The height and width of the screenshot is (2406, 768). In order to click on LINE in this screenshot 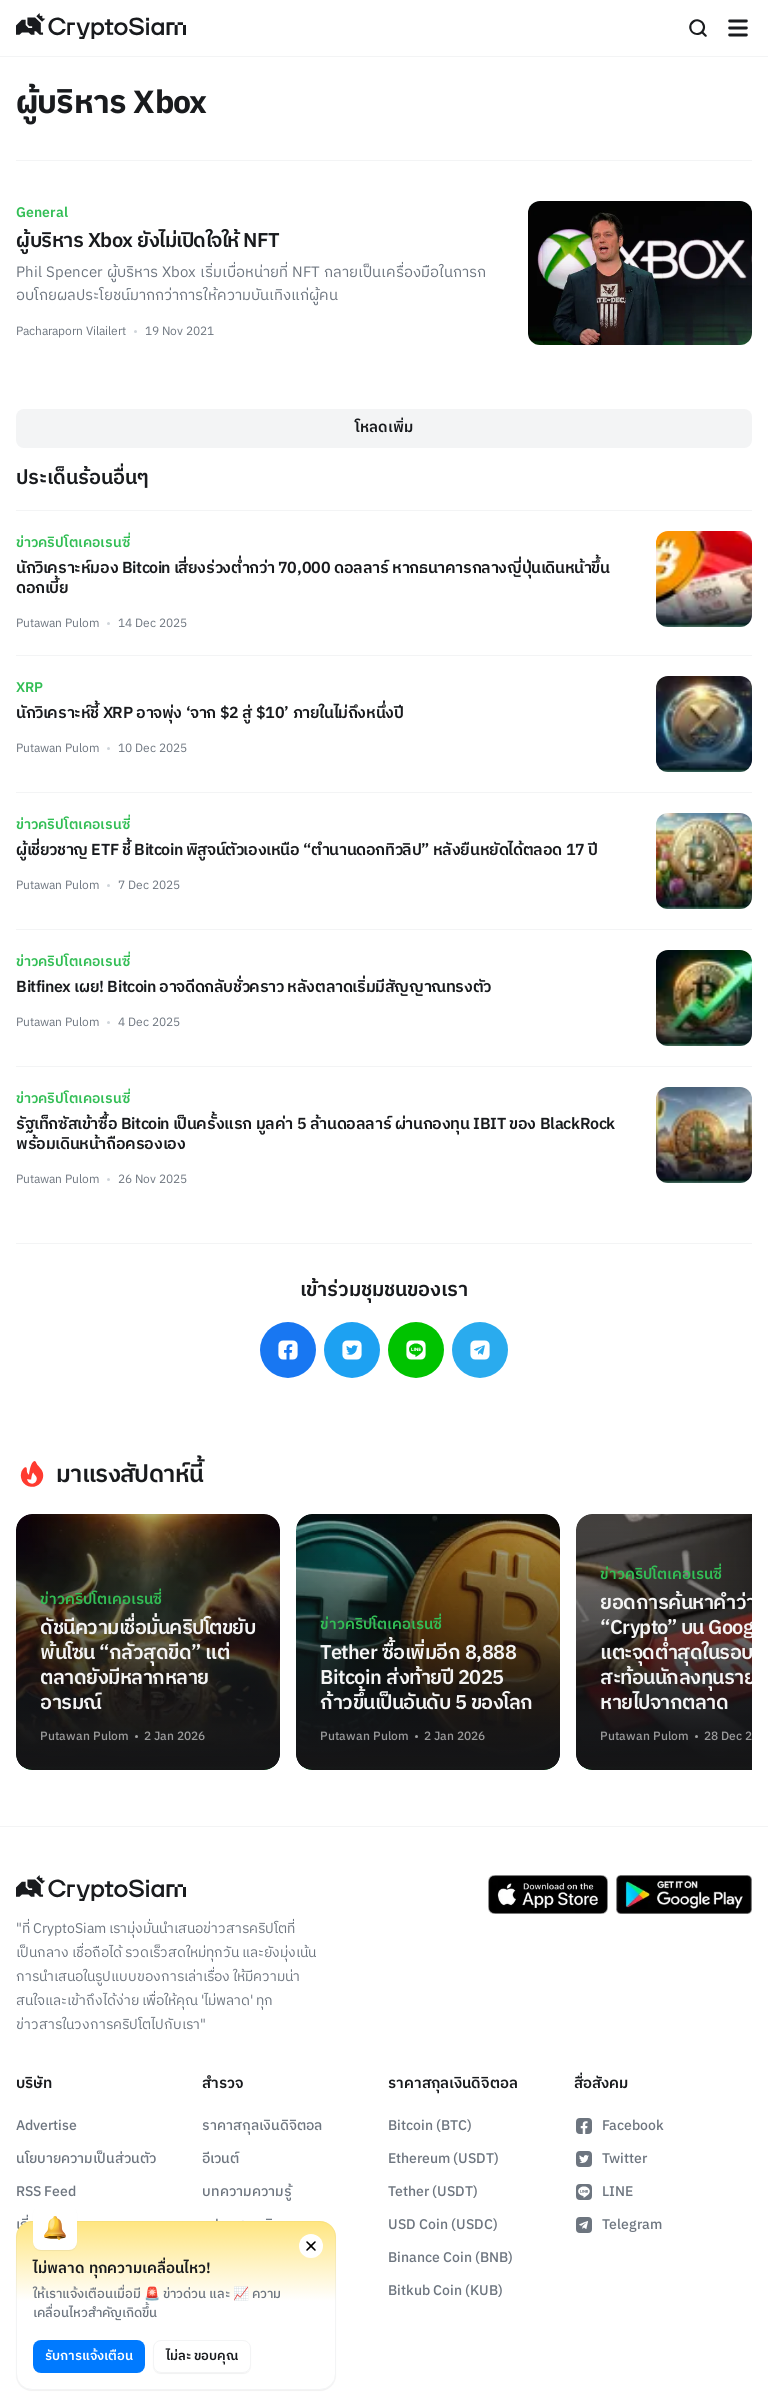, I will do `click(603, 2191)`.